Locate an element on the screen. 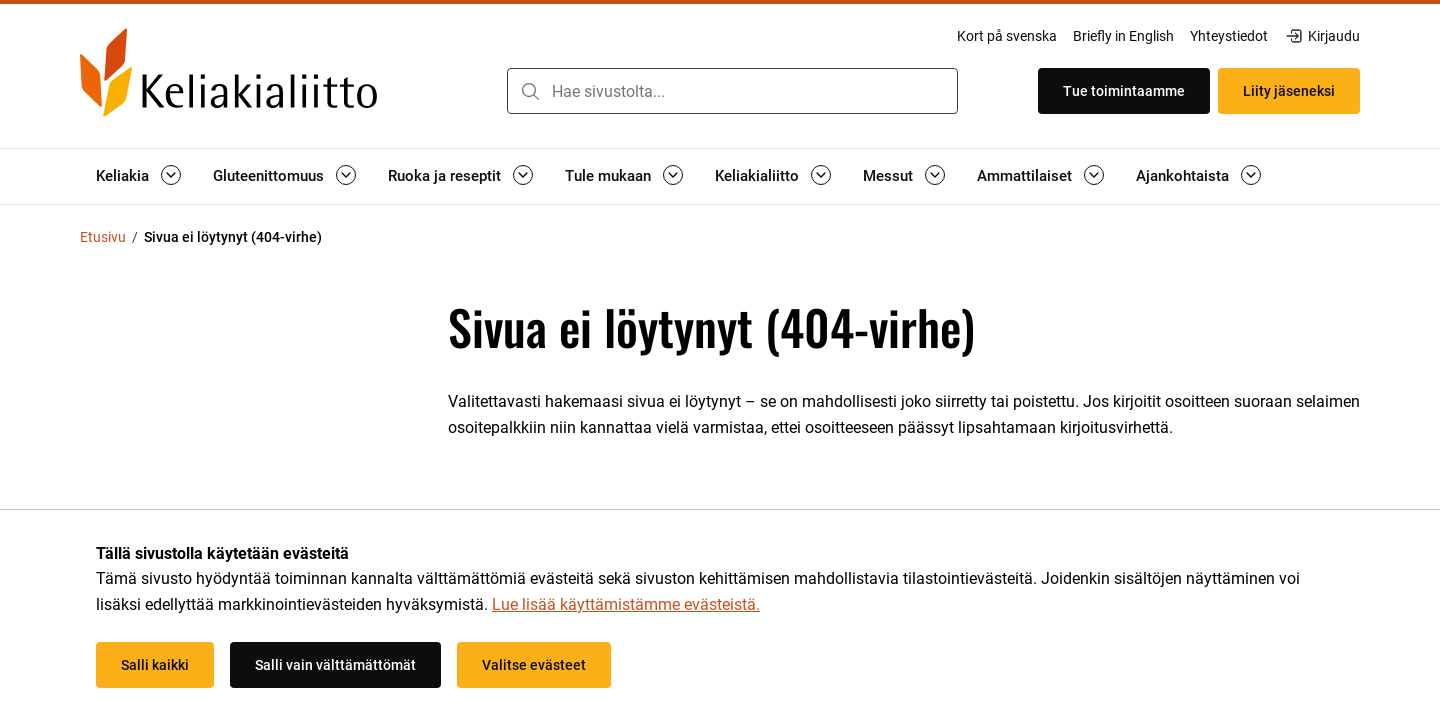 This screenshot has width=1440, height=720. Kirjaudu is located at coordinates (1322, 36).